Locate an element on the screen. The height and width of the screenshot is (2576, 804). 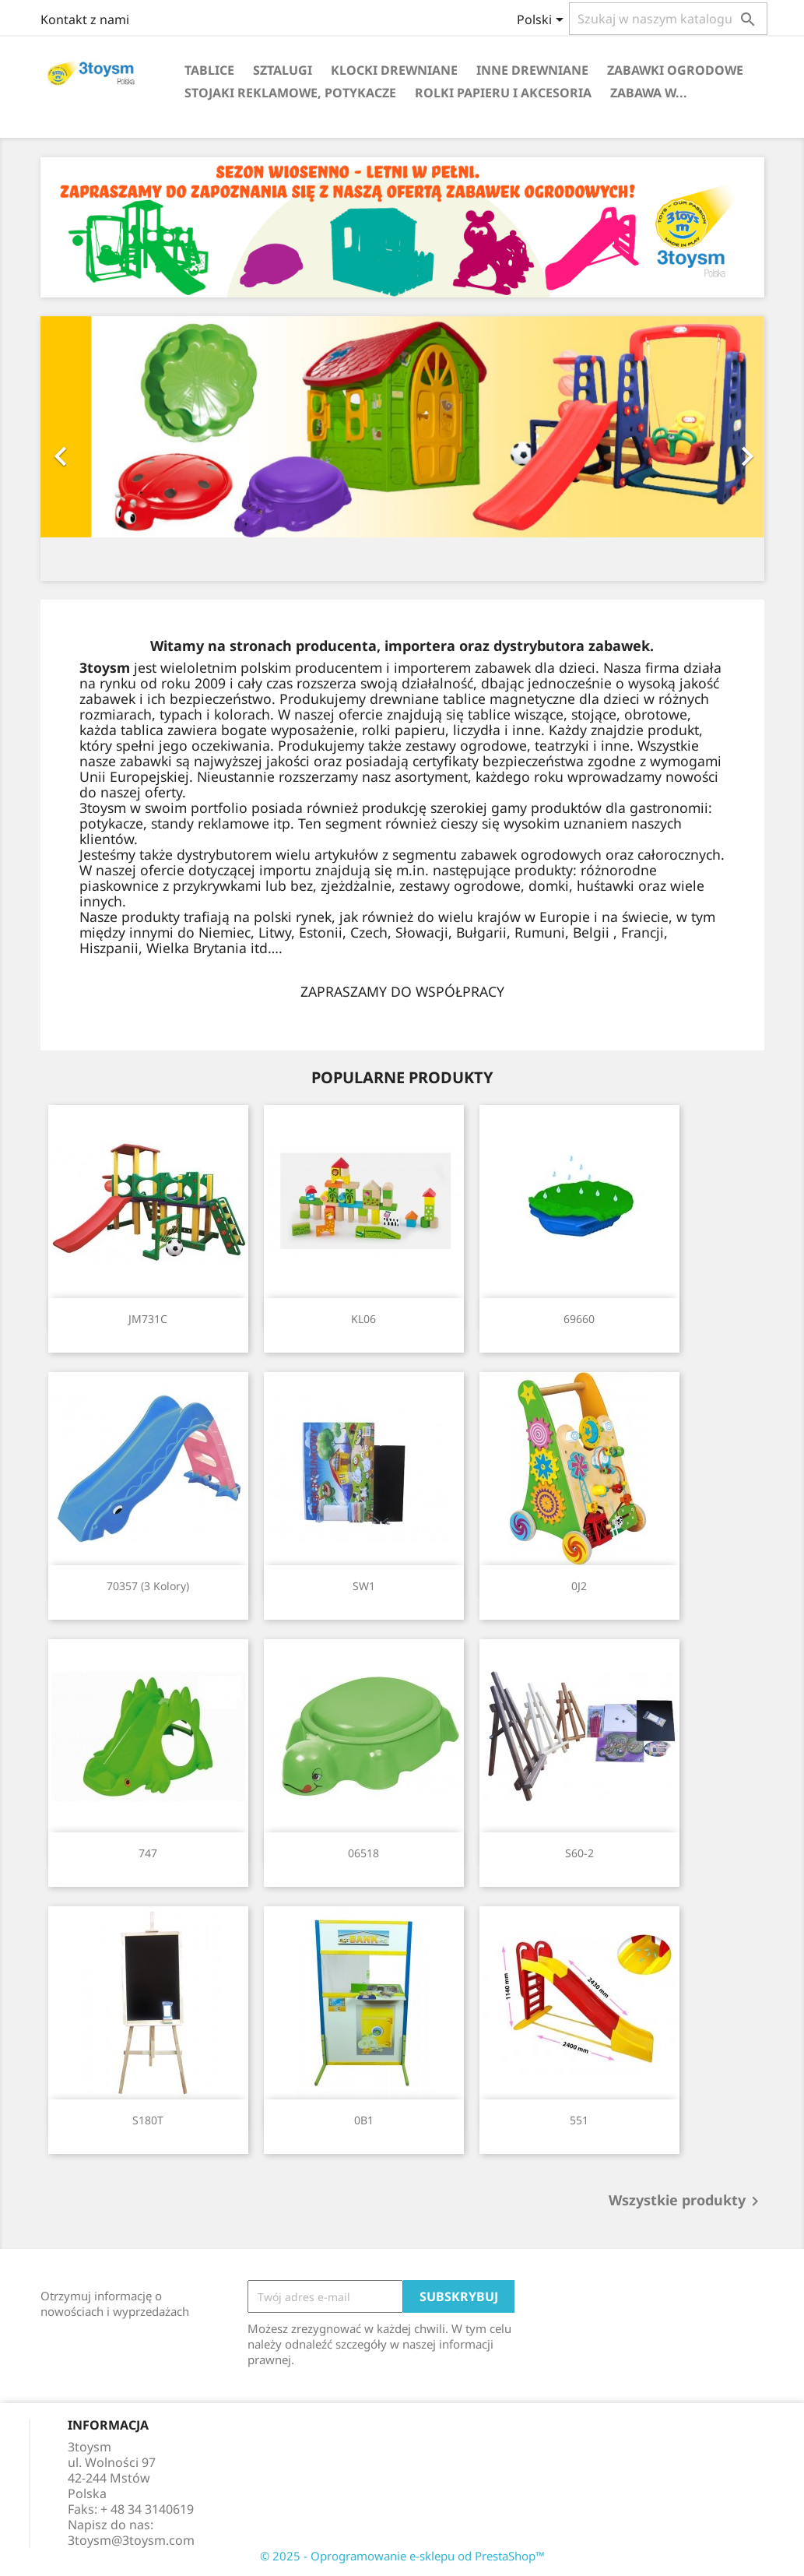
JM731C is located at coordinates (147, 1318).